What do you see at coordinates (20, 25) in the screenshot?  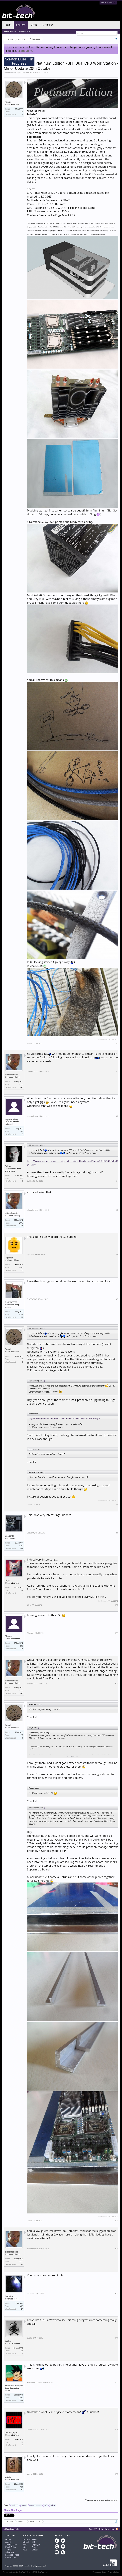 I see `Forums` at bounding box center [20, 25].